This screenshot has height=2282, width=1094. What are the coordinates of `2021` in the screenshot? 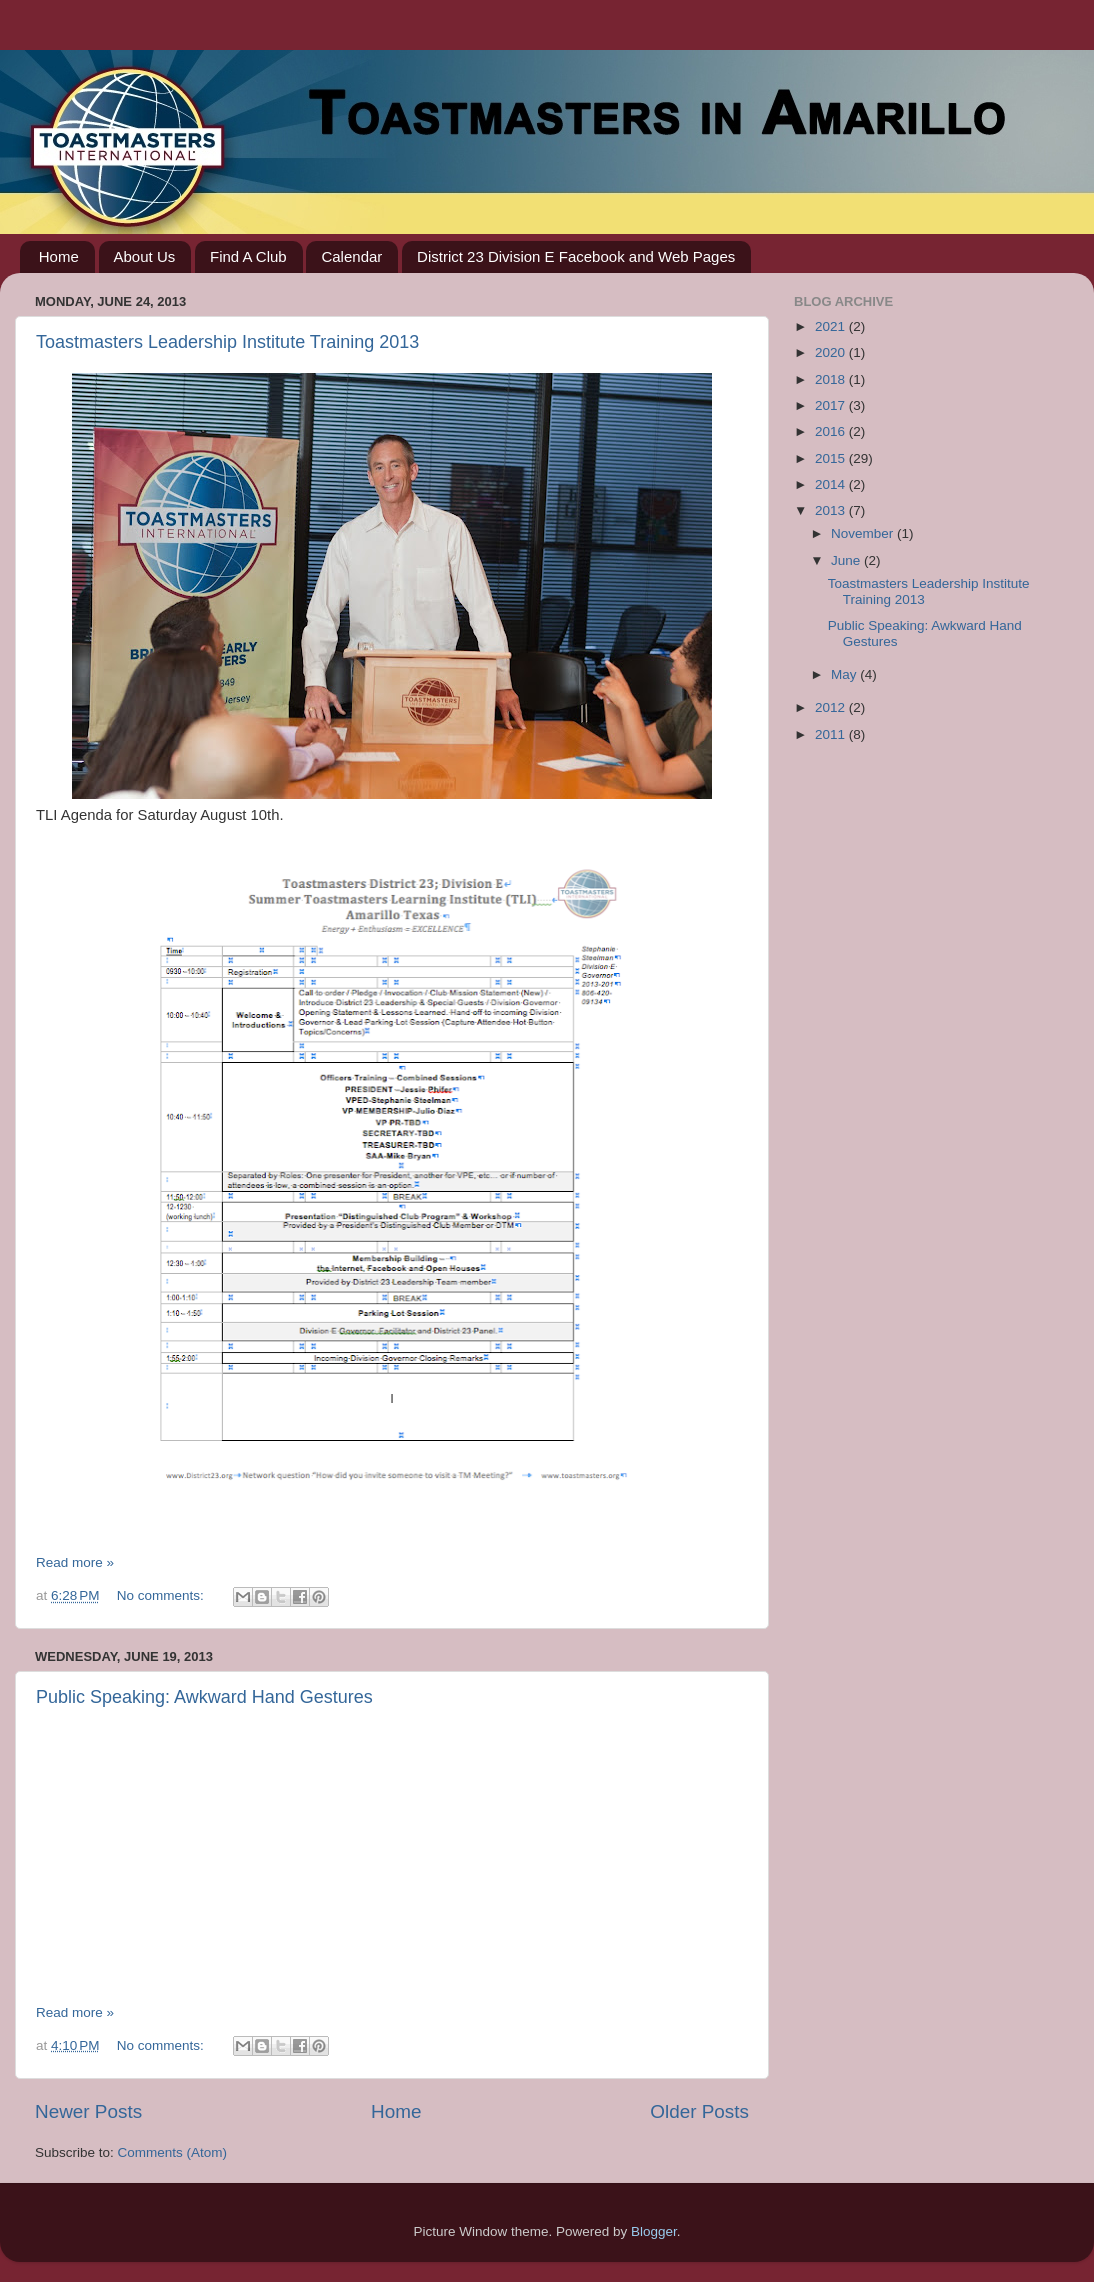 It's located at (832, 326).